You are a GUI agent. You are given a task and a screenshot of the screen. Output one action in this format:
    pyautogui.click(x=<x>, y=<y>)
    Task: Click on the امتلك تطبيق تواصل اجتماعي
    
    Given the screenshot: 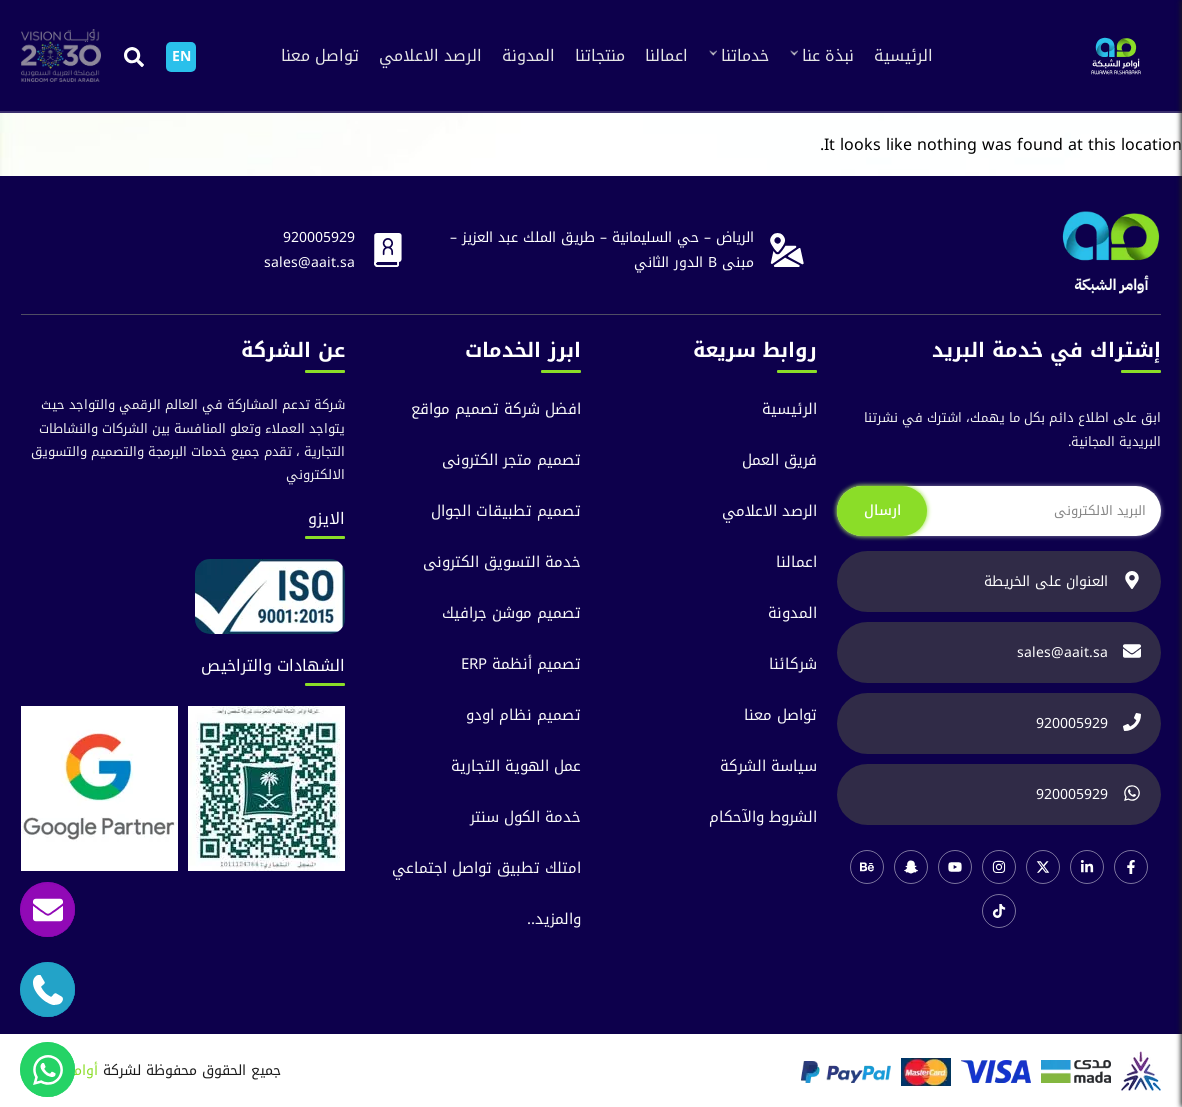 What is the action you would take?
    pyautogui.click(x=486, y=868)
    